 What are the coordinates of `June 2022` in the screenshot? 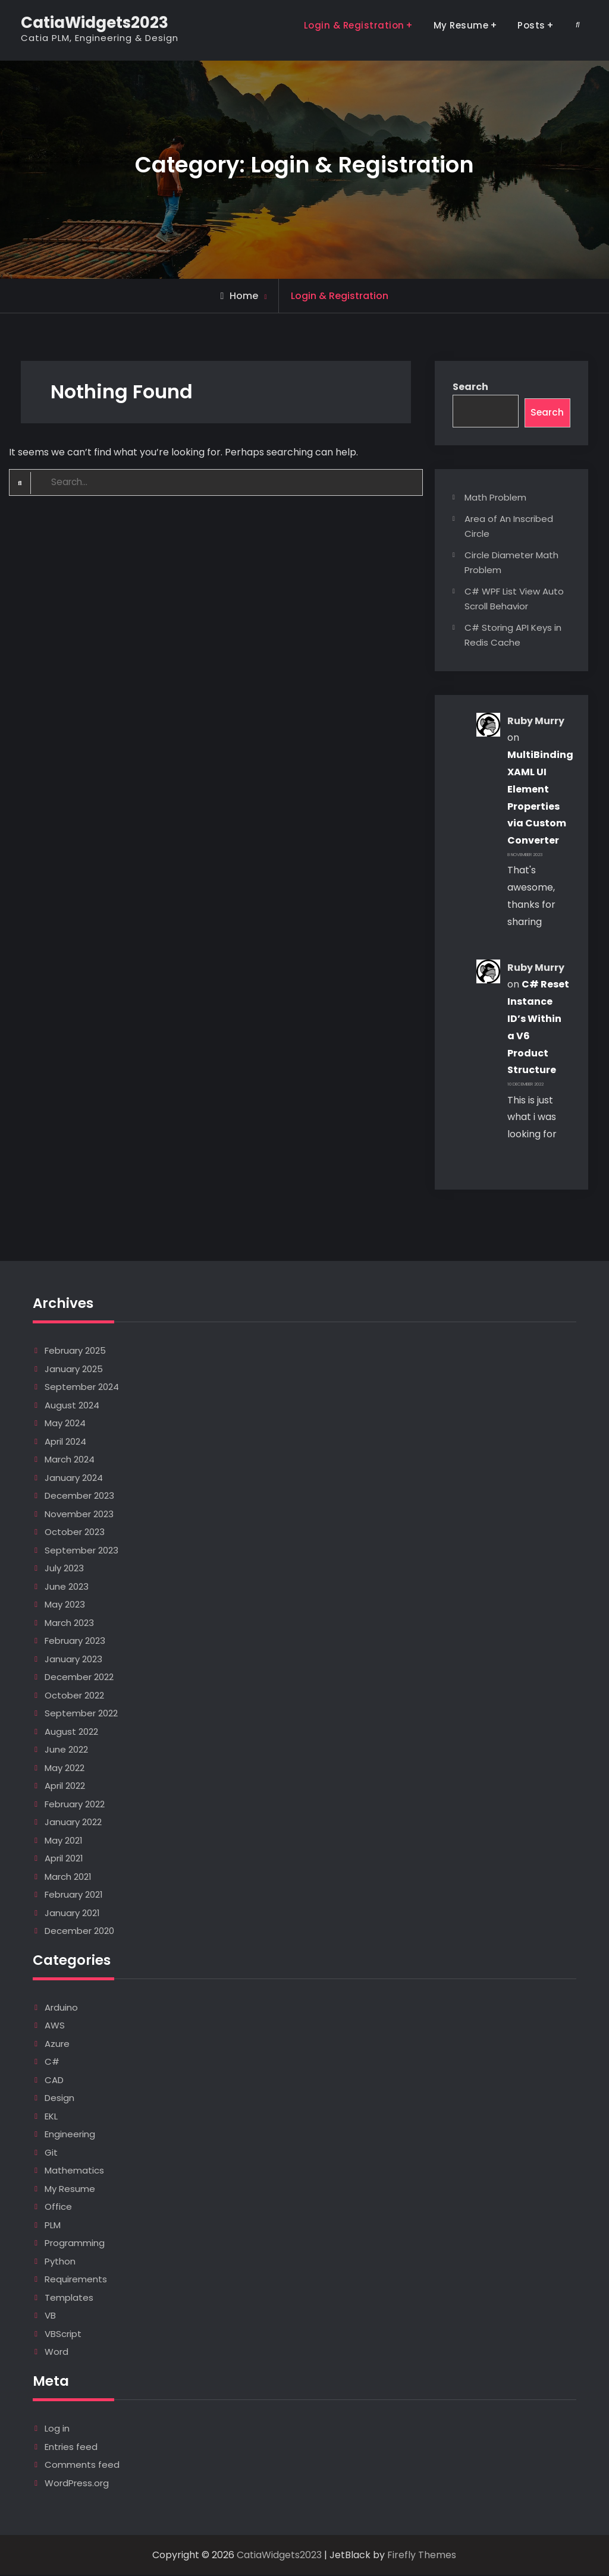 It's located at (66, 1750).